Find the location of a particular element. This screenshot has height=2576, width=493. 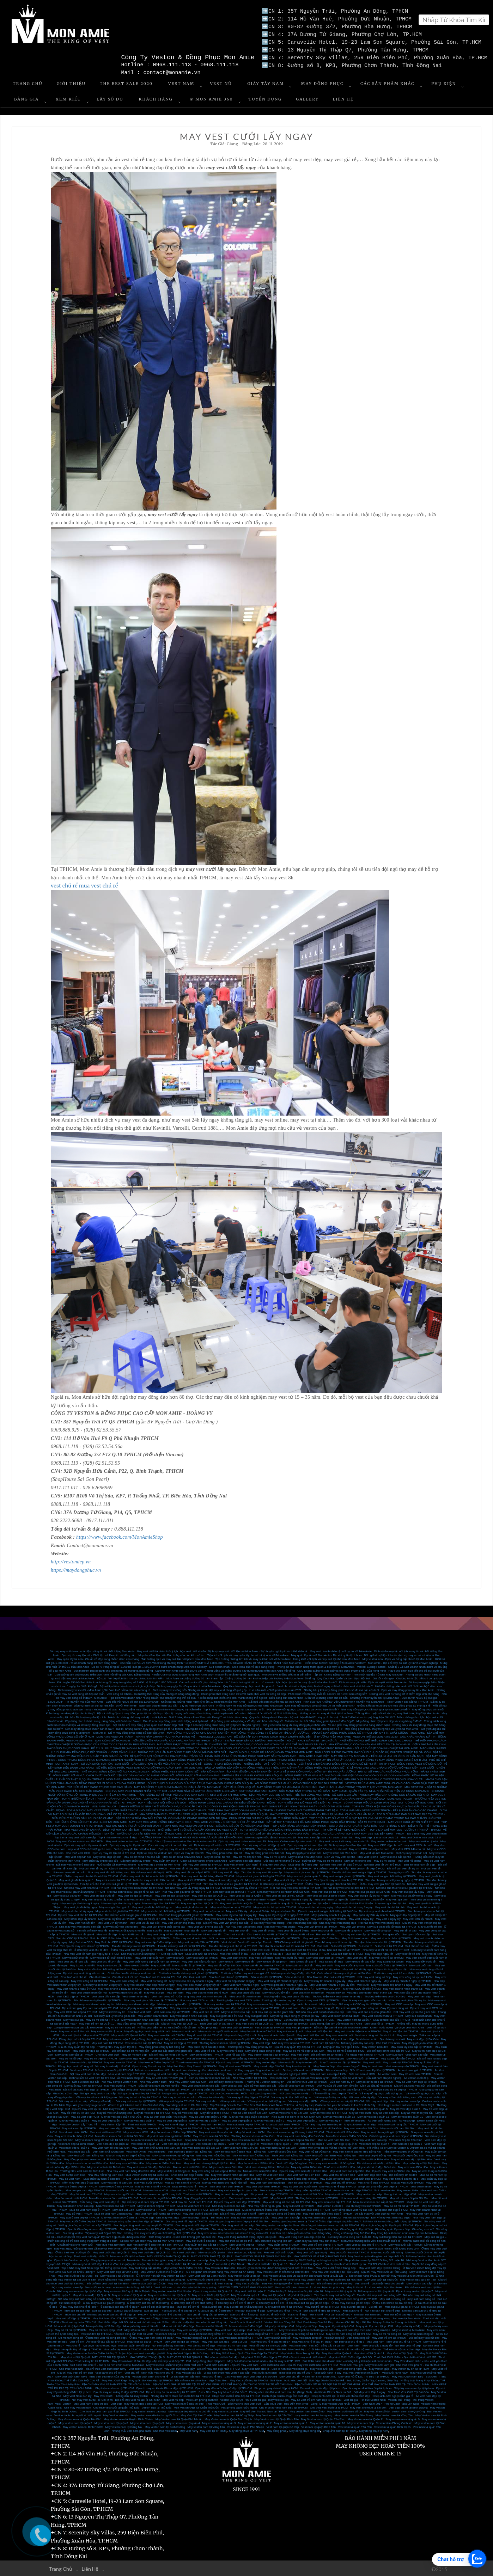

Vest nam may sẵn TPHCM is located at coordinates (403, 2065).